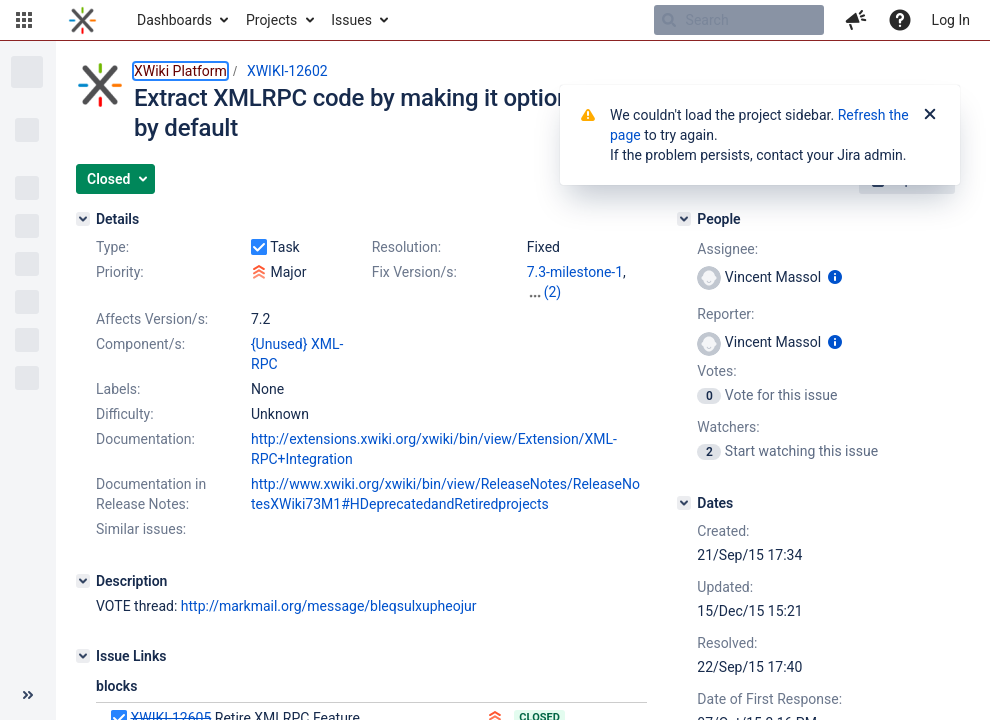  I want to click on Reporter:, so click(725, 314).